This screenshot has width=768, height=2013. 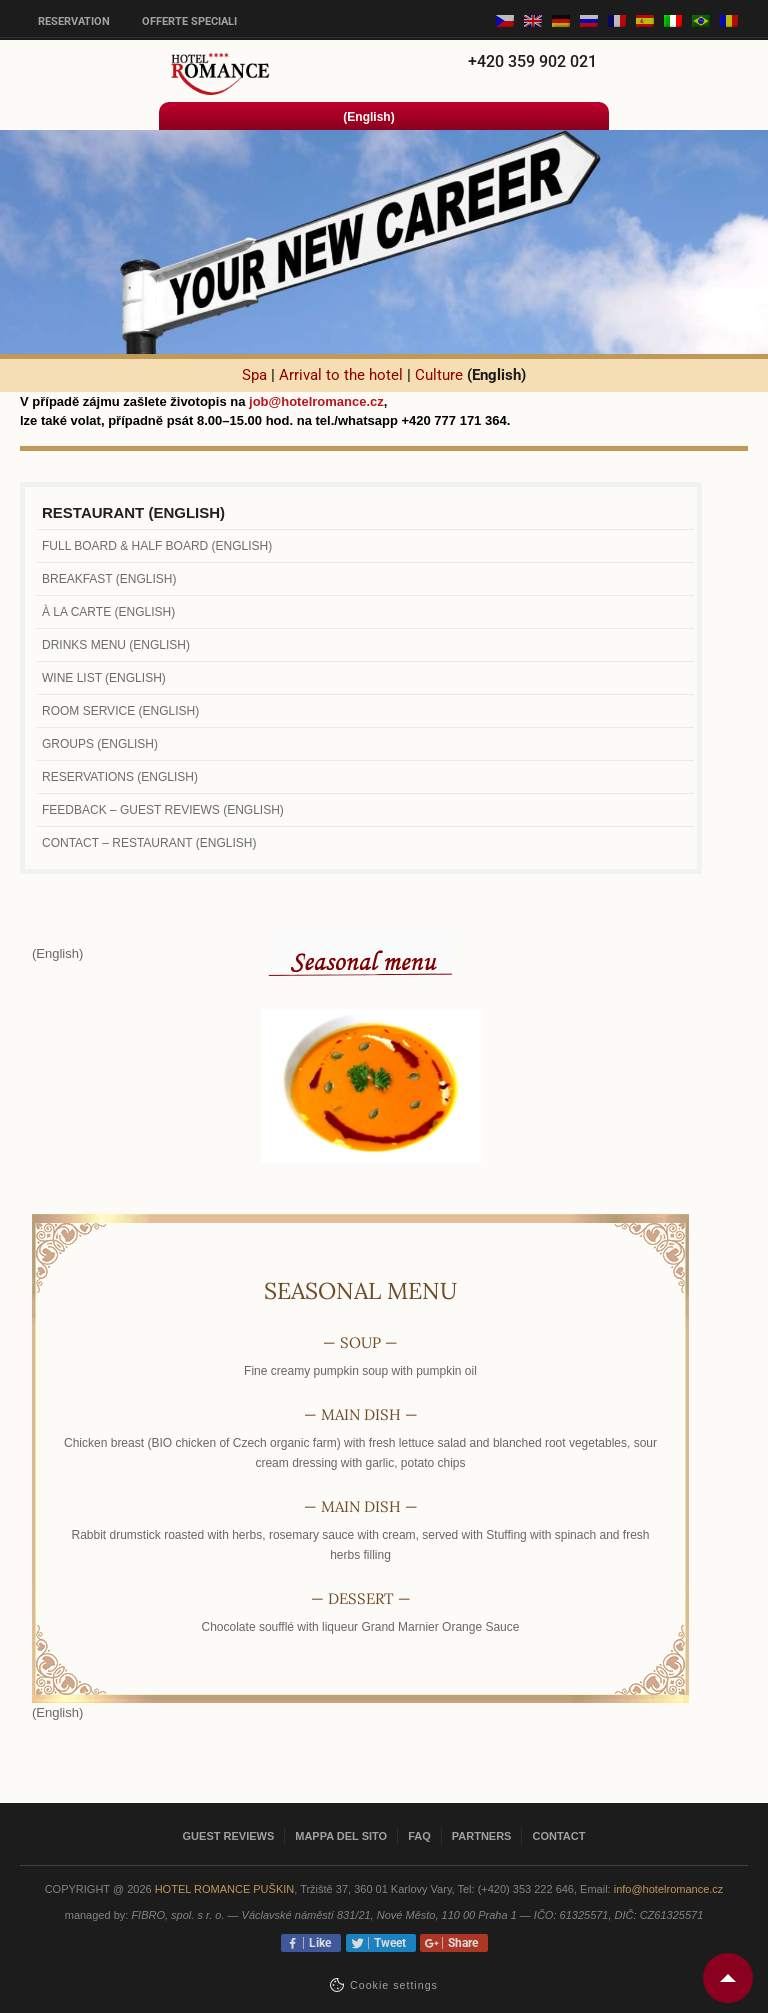 I want to click on Guest reviews, so click(x=229, y=1836).